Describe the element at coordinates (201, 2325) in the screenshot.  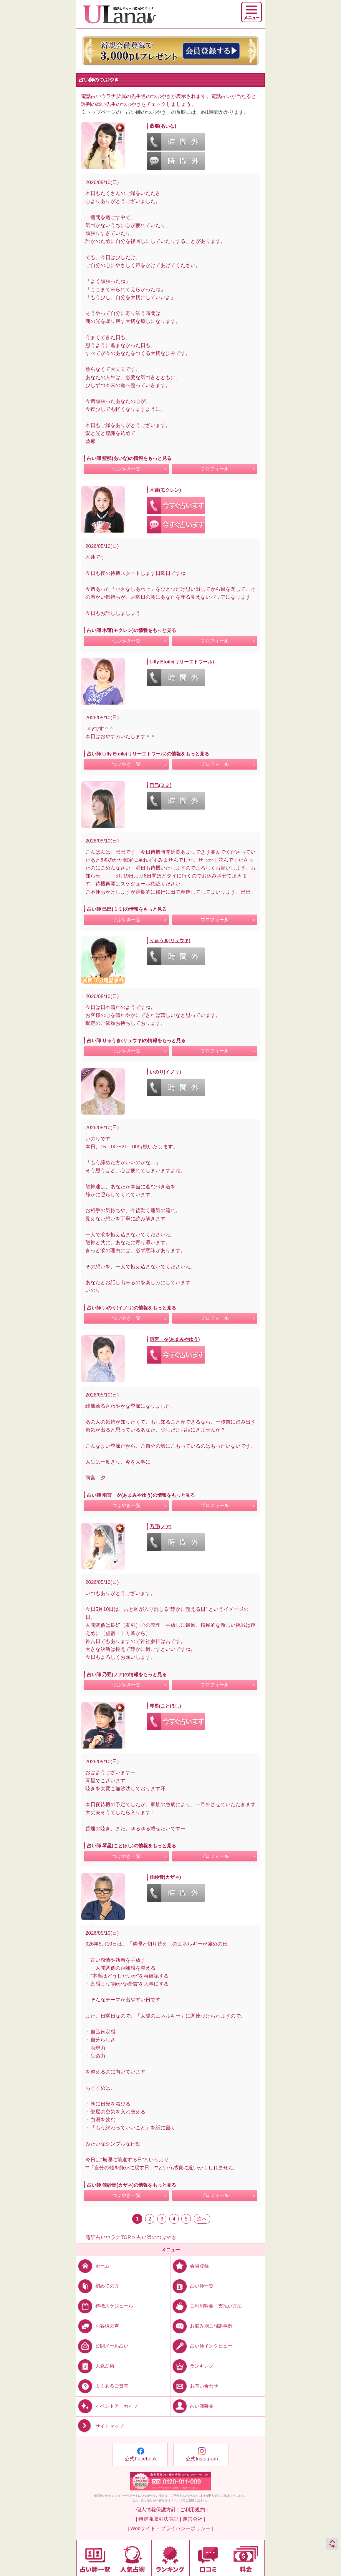
I see `お悩み別ご相談事例` at that location.